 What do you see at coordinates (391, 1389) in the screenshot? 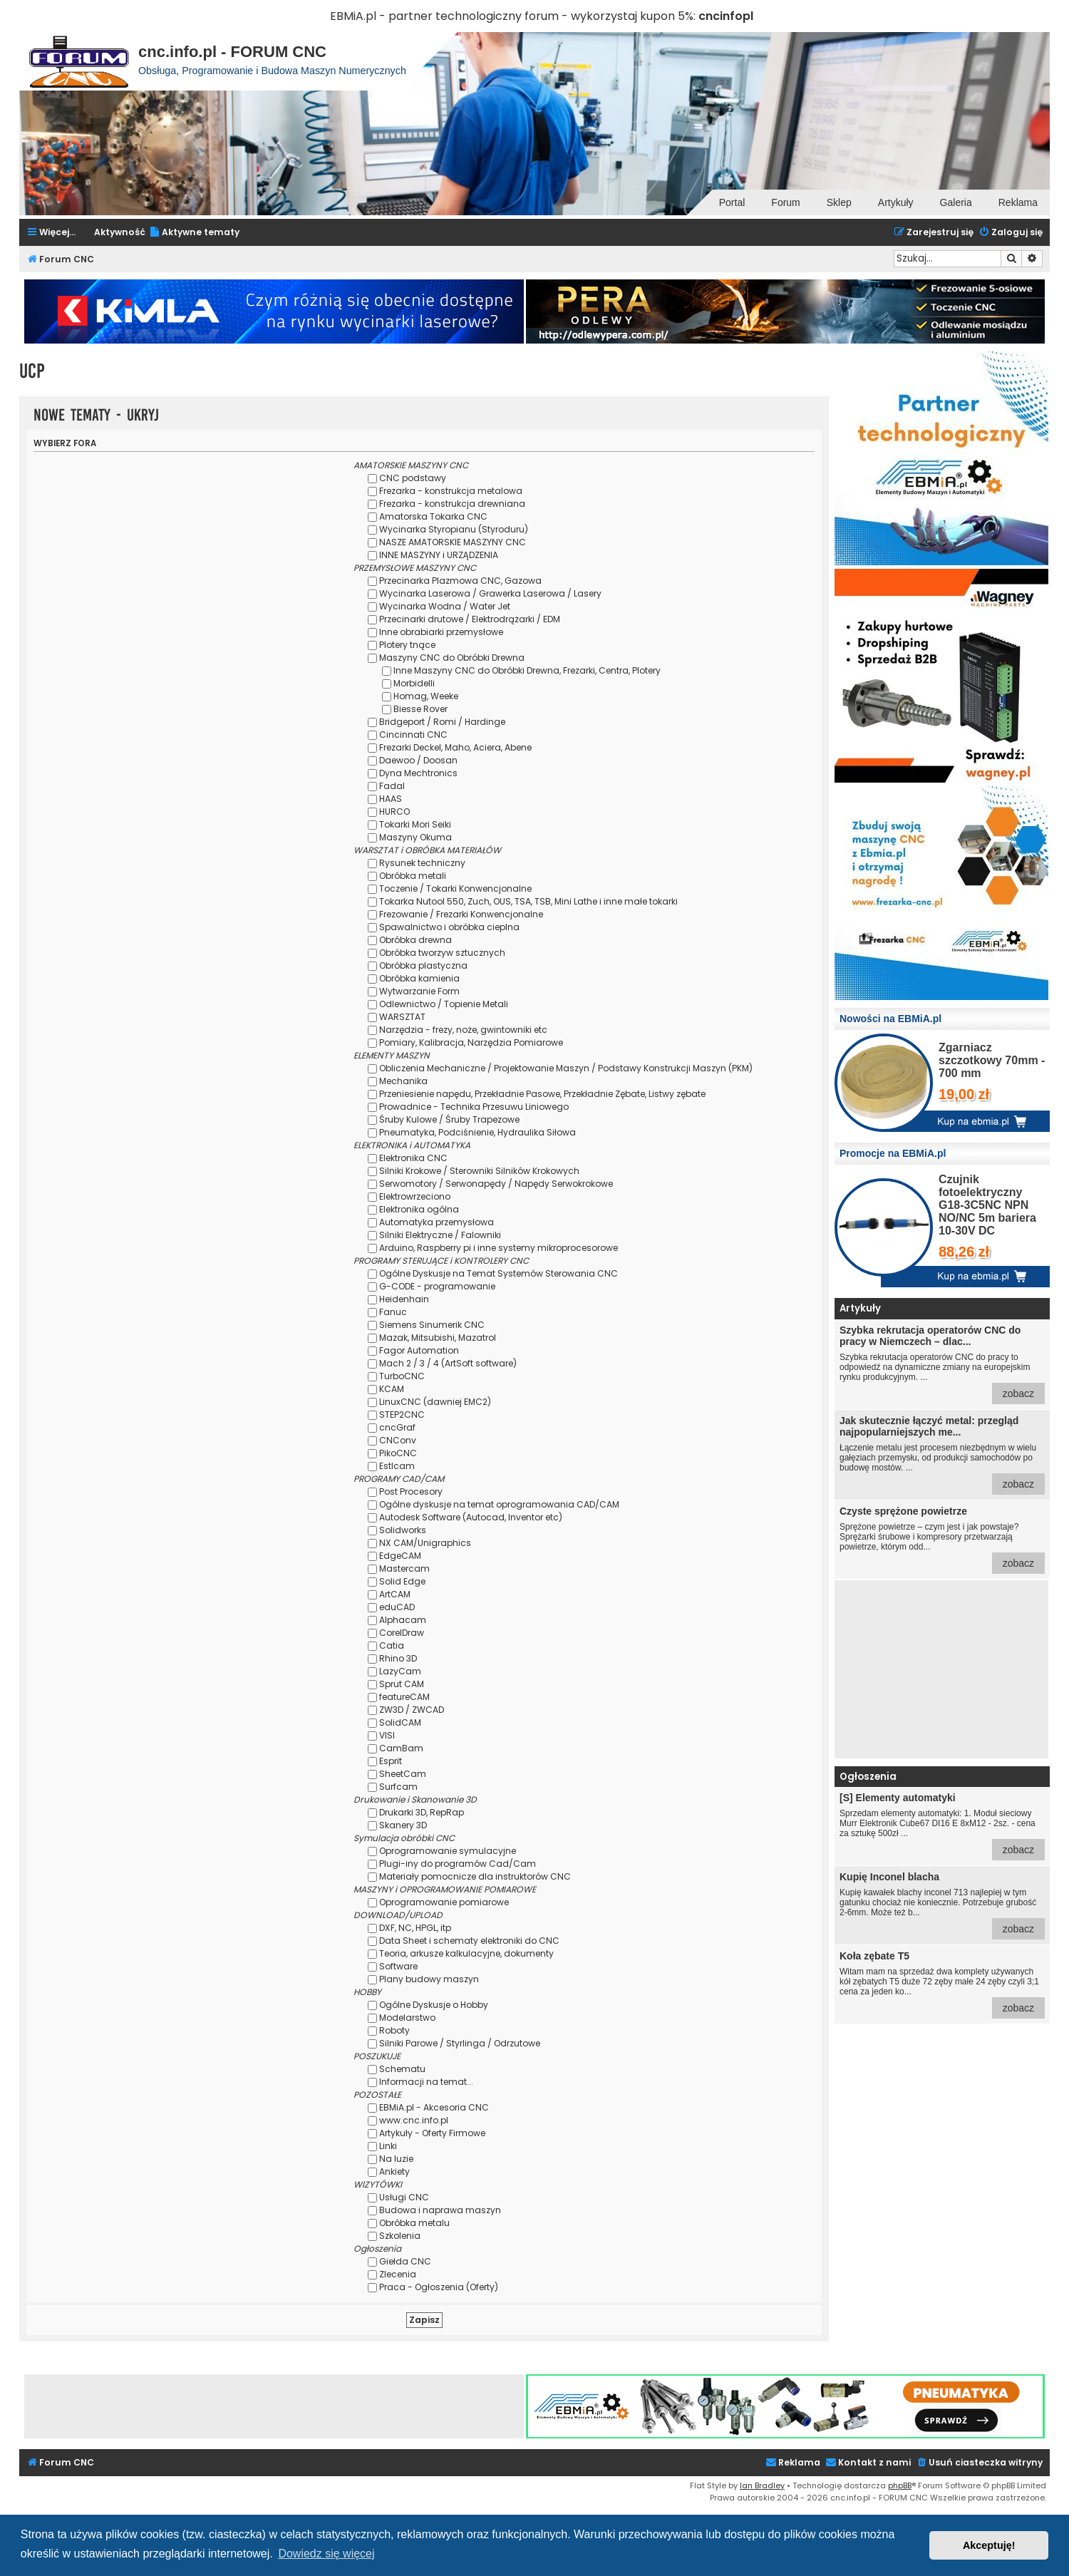
I see `KCAM` at bounding box center [391, 1389].